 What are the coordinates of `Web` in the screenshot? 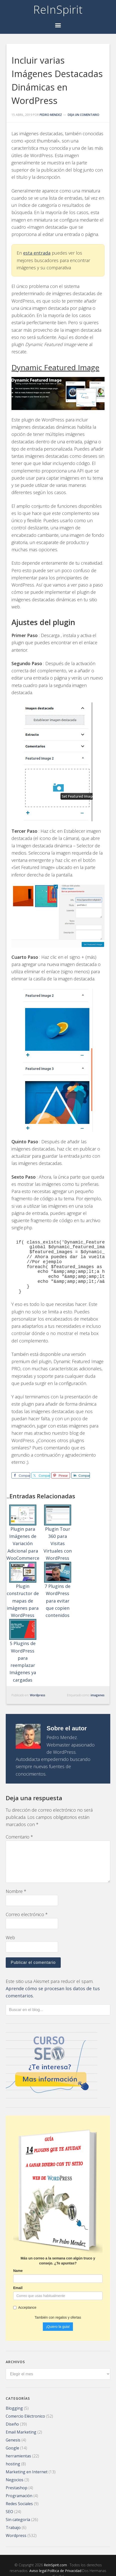 It's located at (10, 1937).